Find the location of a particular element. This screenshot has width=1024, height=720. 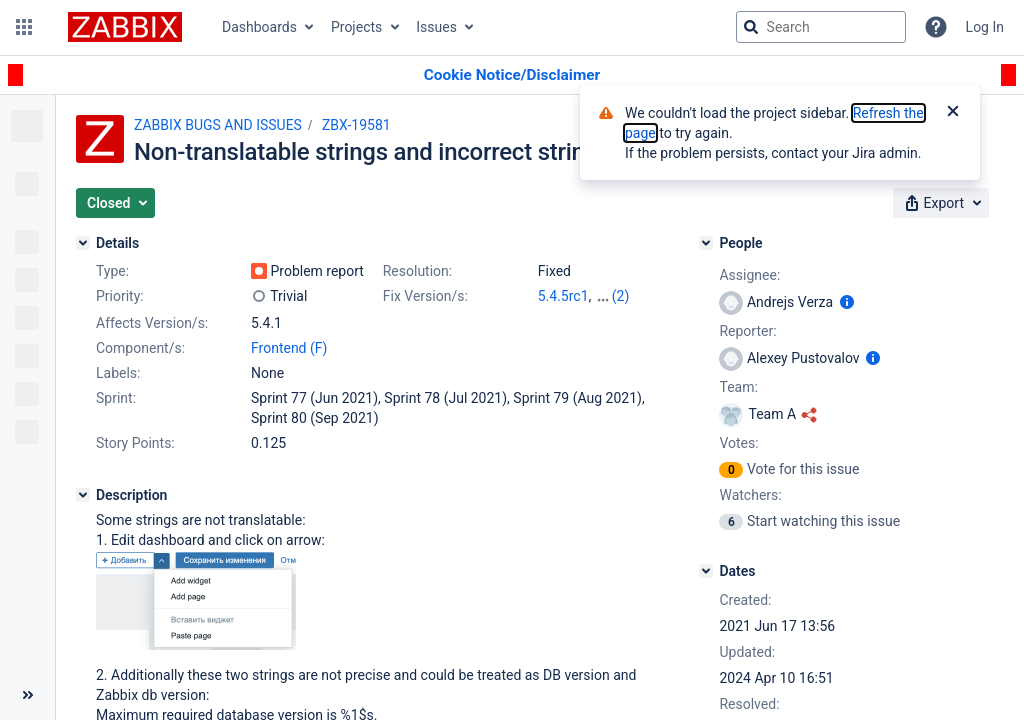

[button] is located at coordinates (24, 27).